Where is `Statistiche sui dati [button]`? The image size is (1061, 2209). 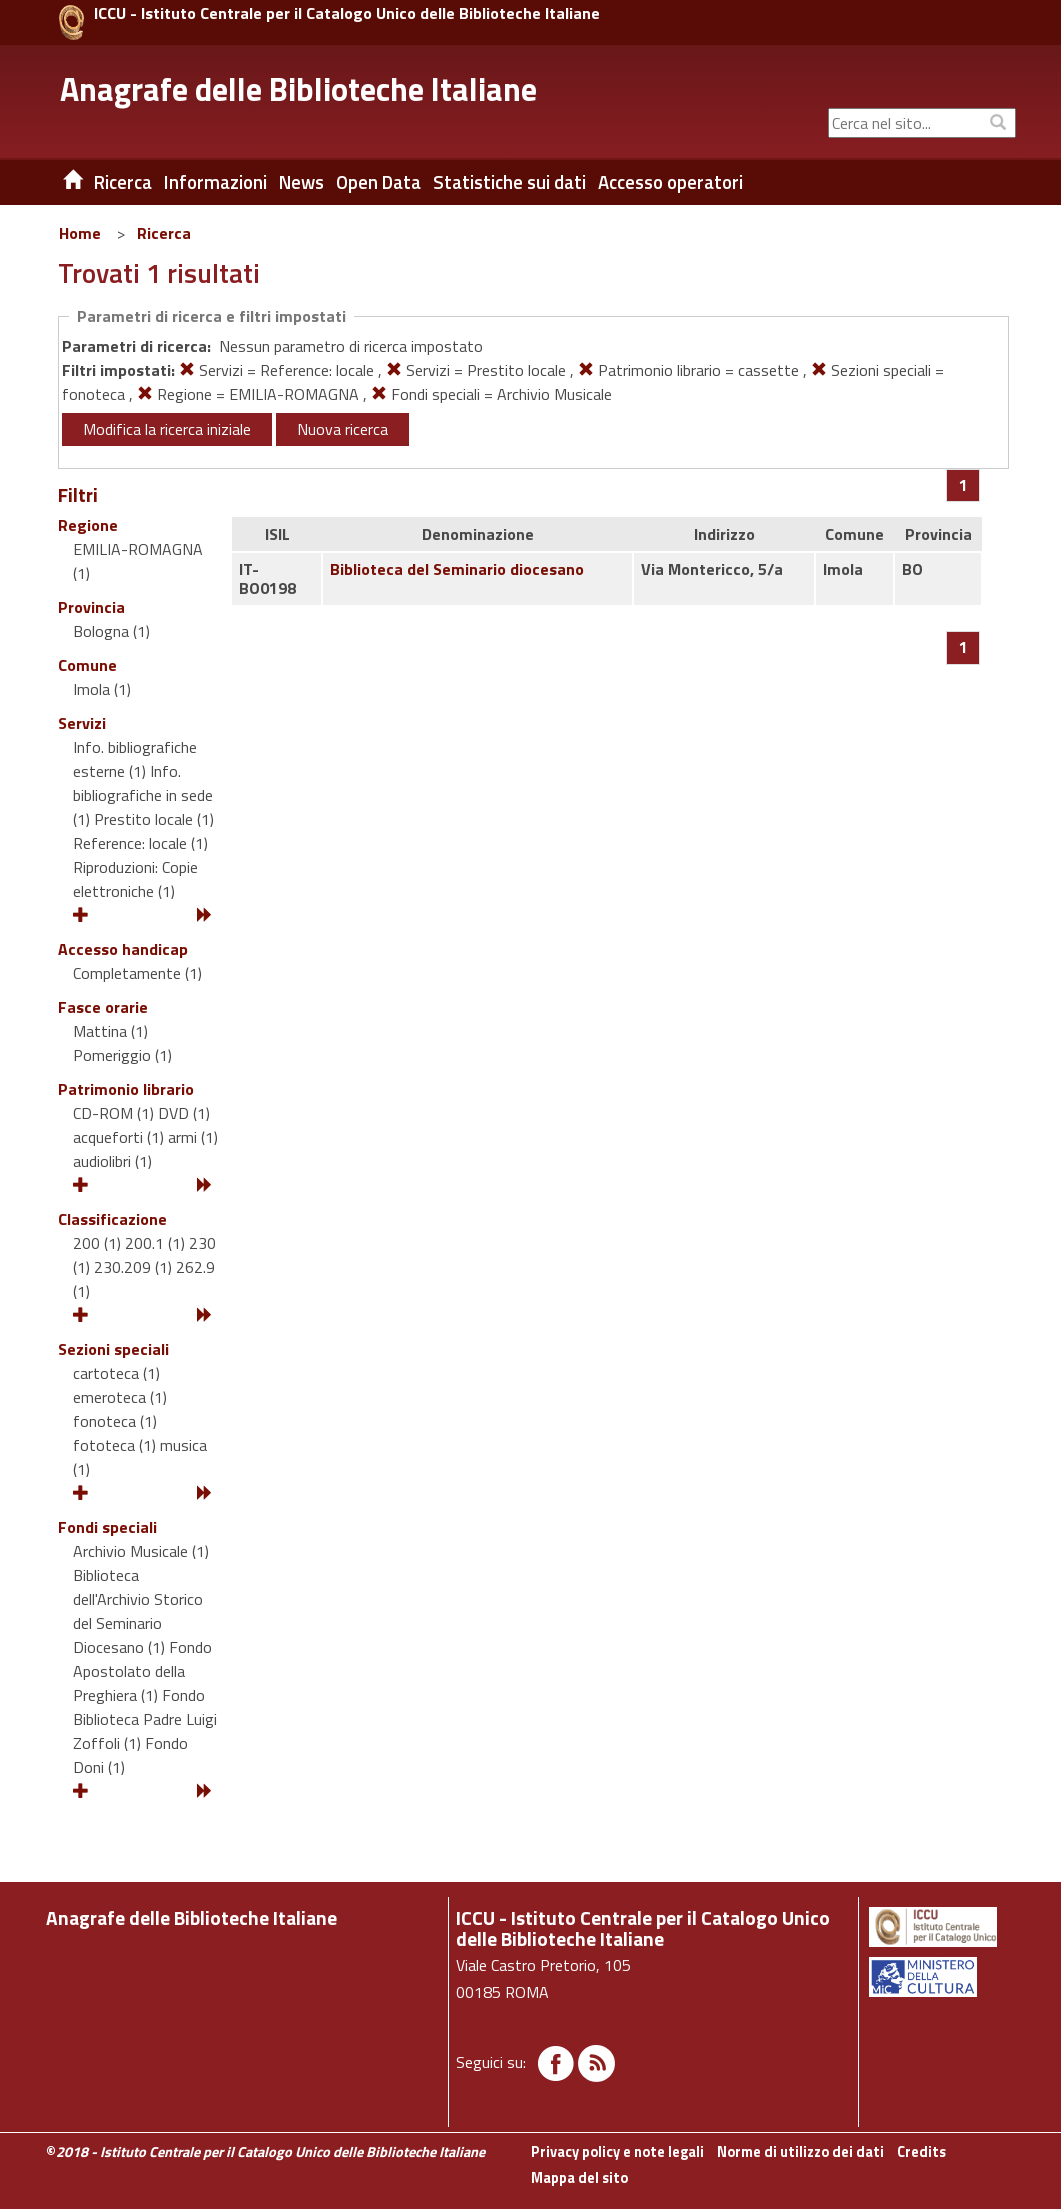
Statistiche sui dati [button] is located at coordinates (509, 182).